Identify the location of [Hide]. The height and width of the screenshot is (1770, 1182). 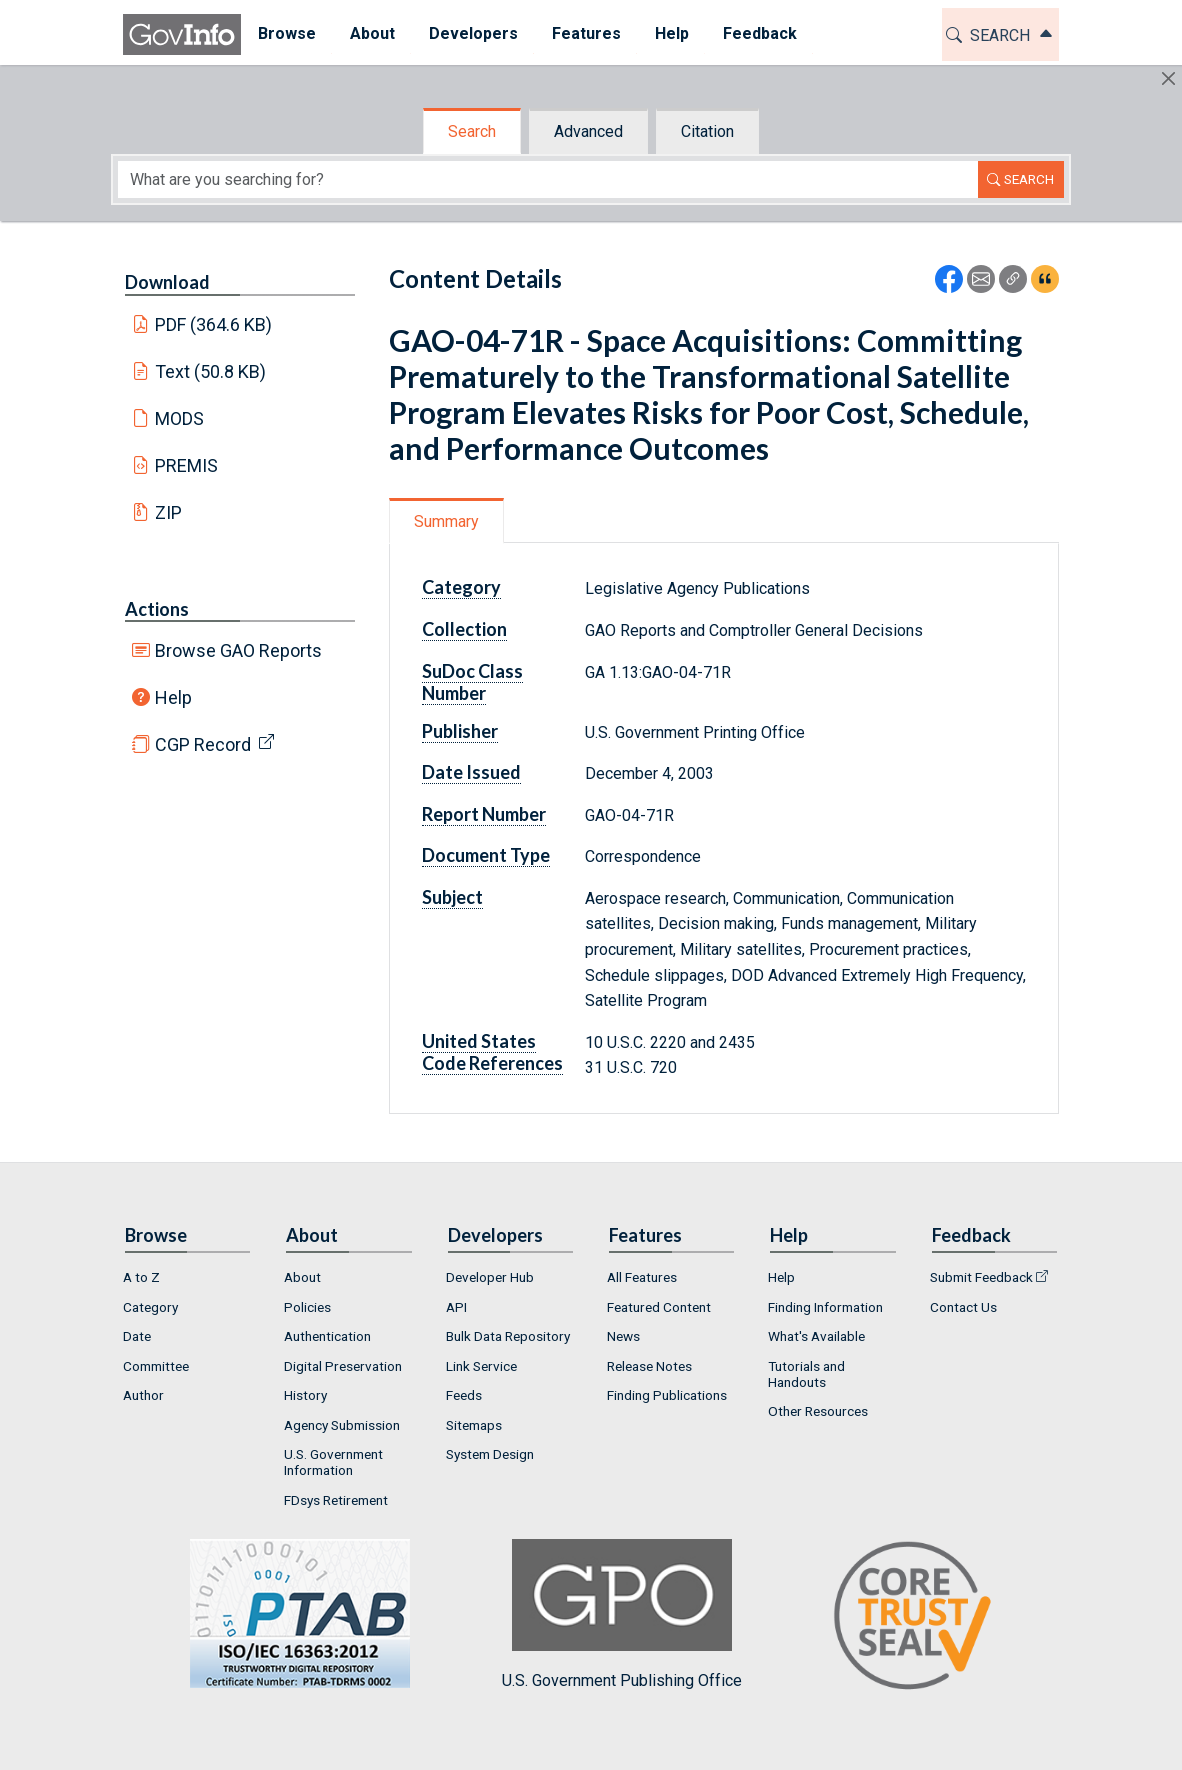
(1168, 78).